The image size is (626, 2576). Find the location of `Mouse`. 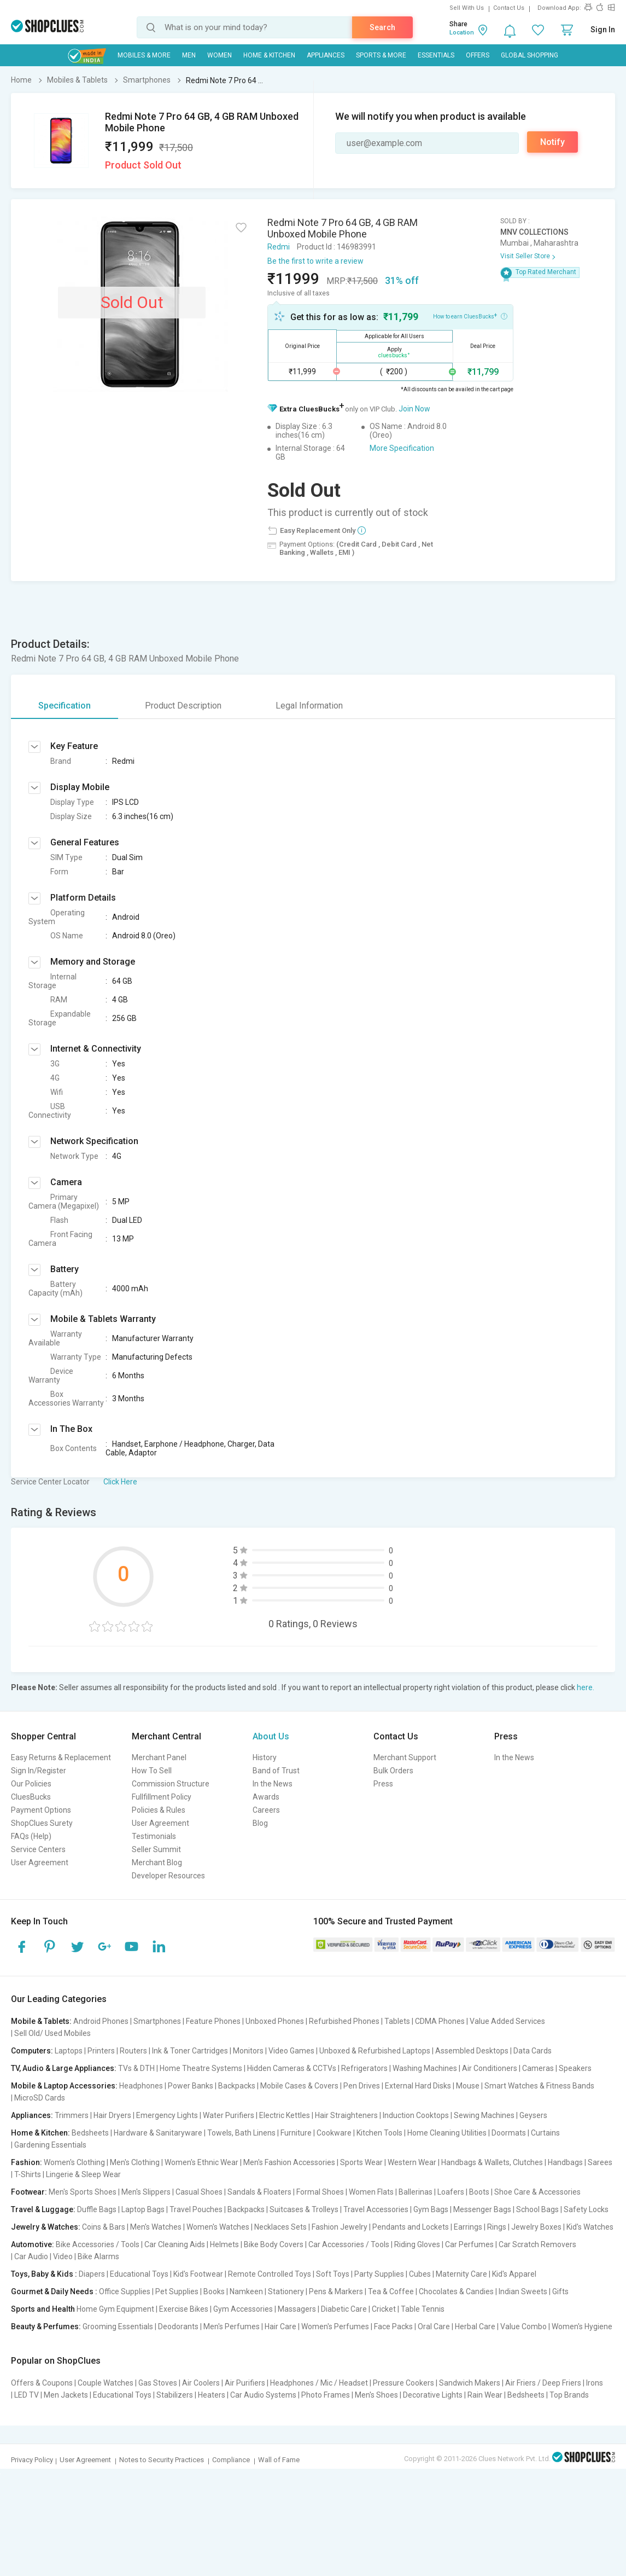

Mouse is located at coordinates (467, 2085).